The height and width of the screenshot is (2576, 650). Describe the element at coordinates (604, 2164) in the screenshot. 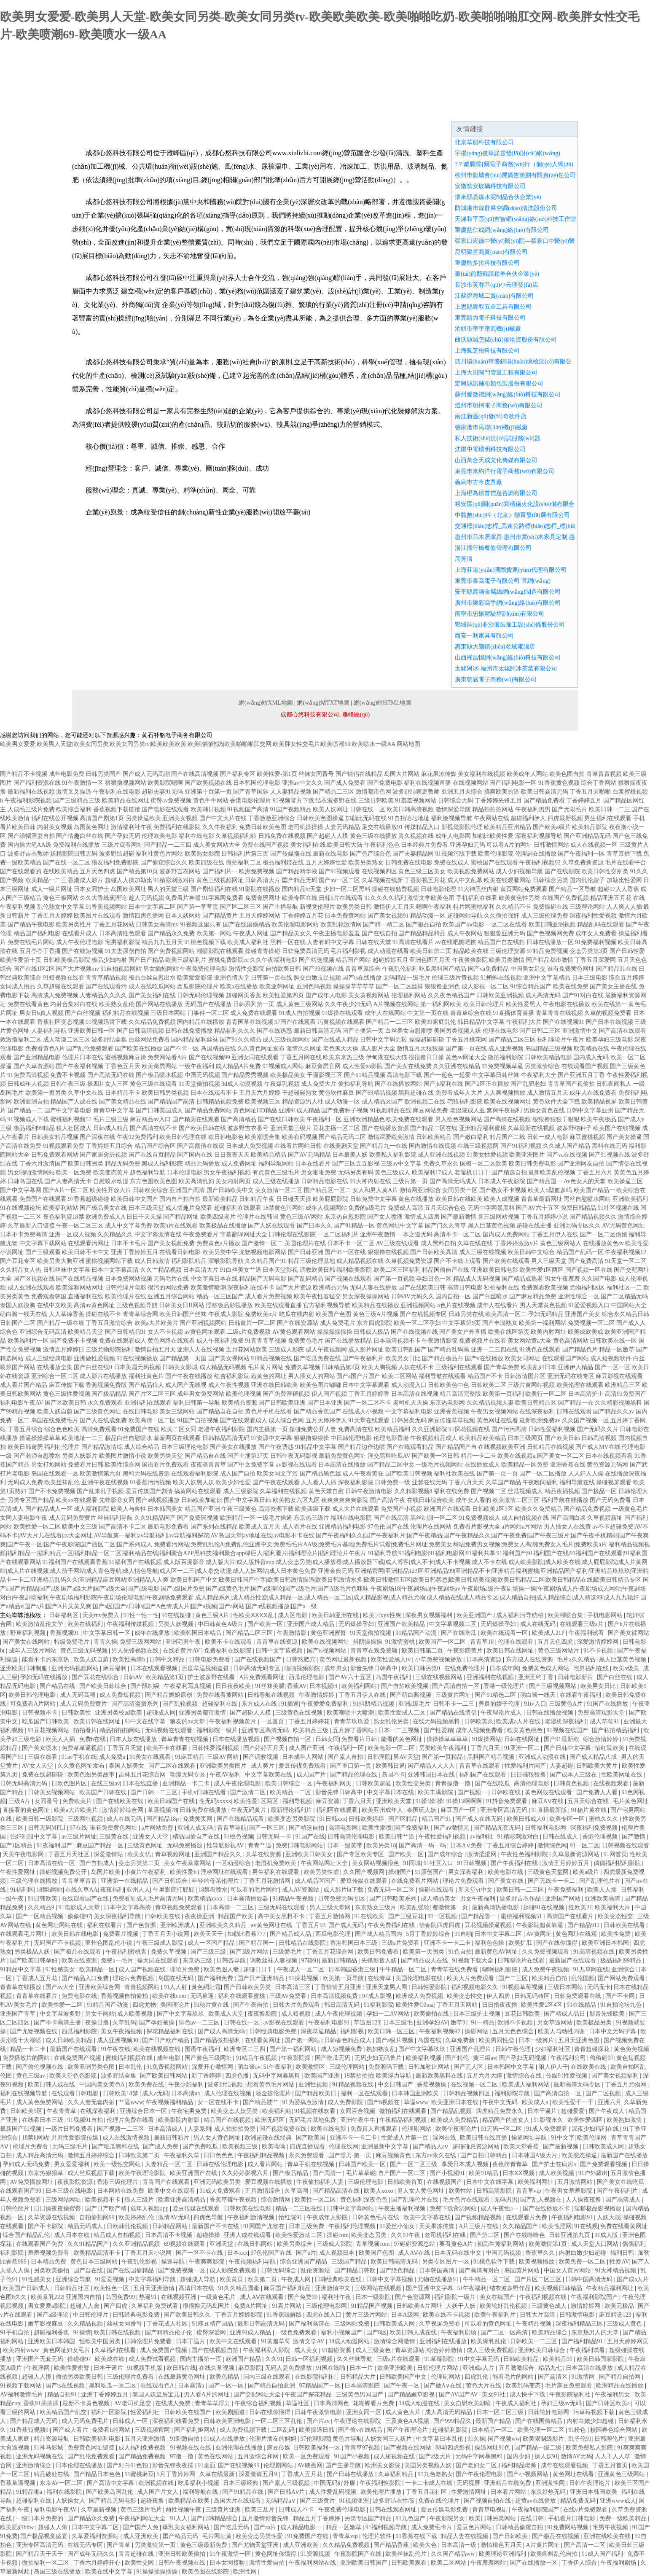

I see `国产免费观看视频` at that location.